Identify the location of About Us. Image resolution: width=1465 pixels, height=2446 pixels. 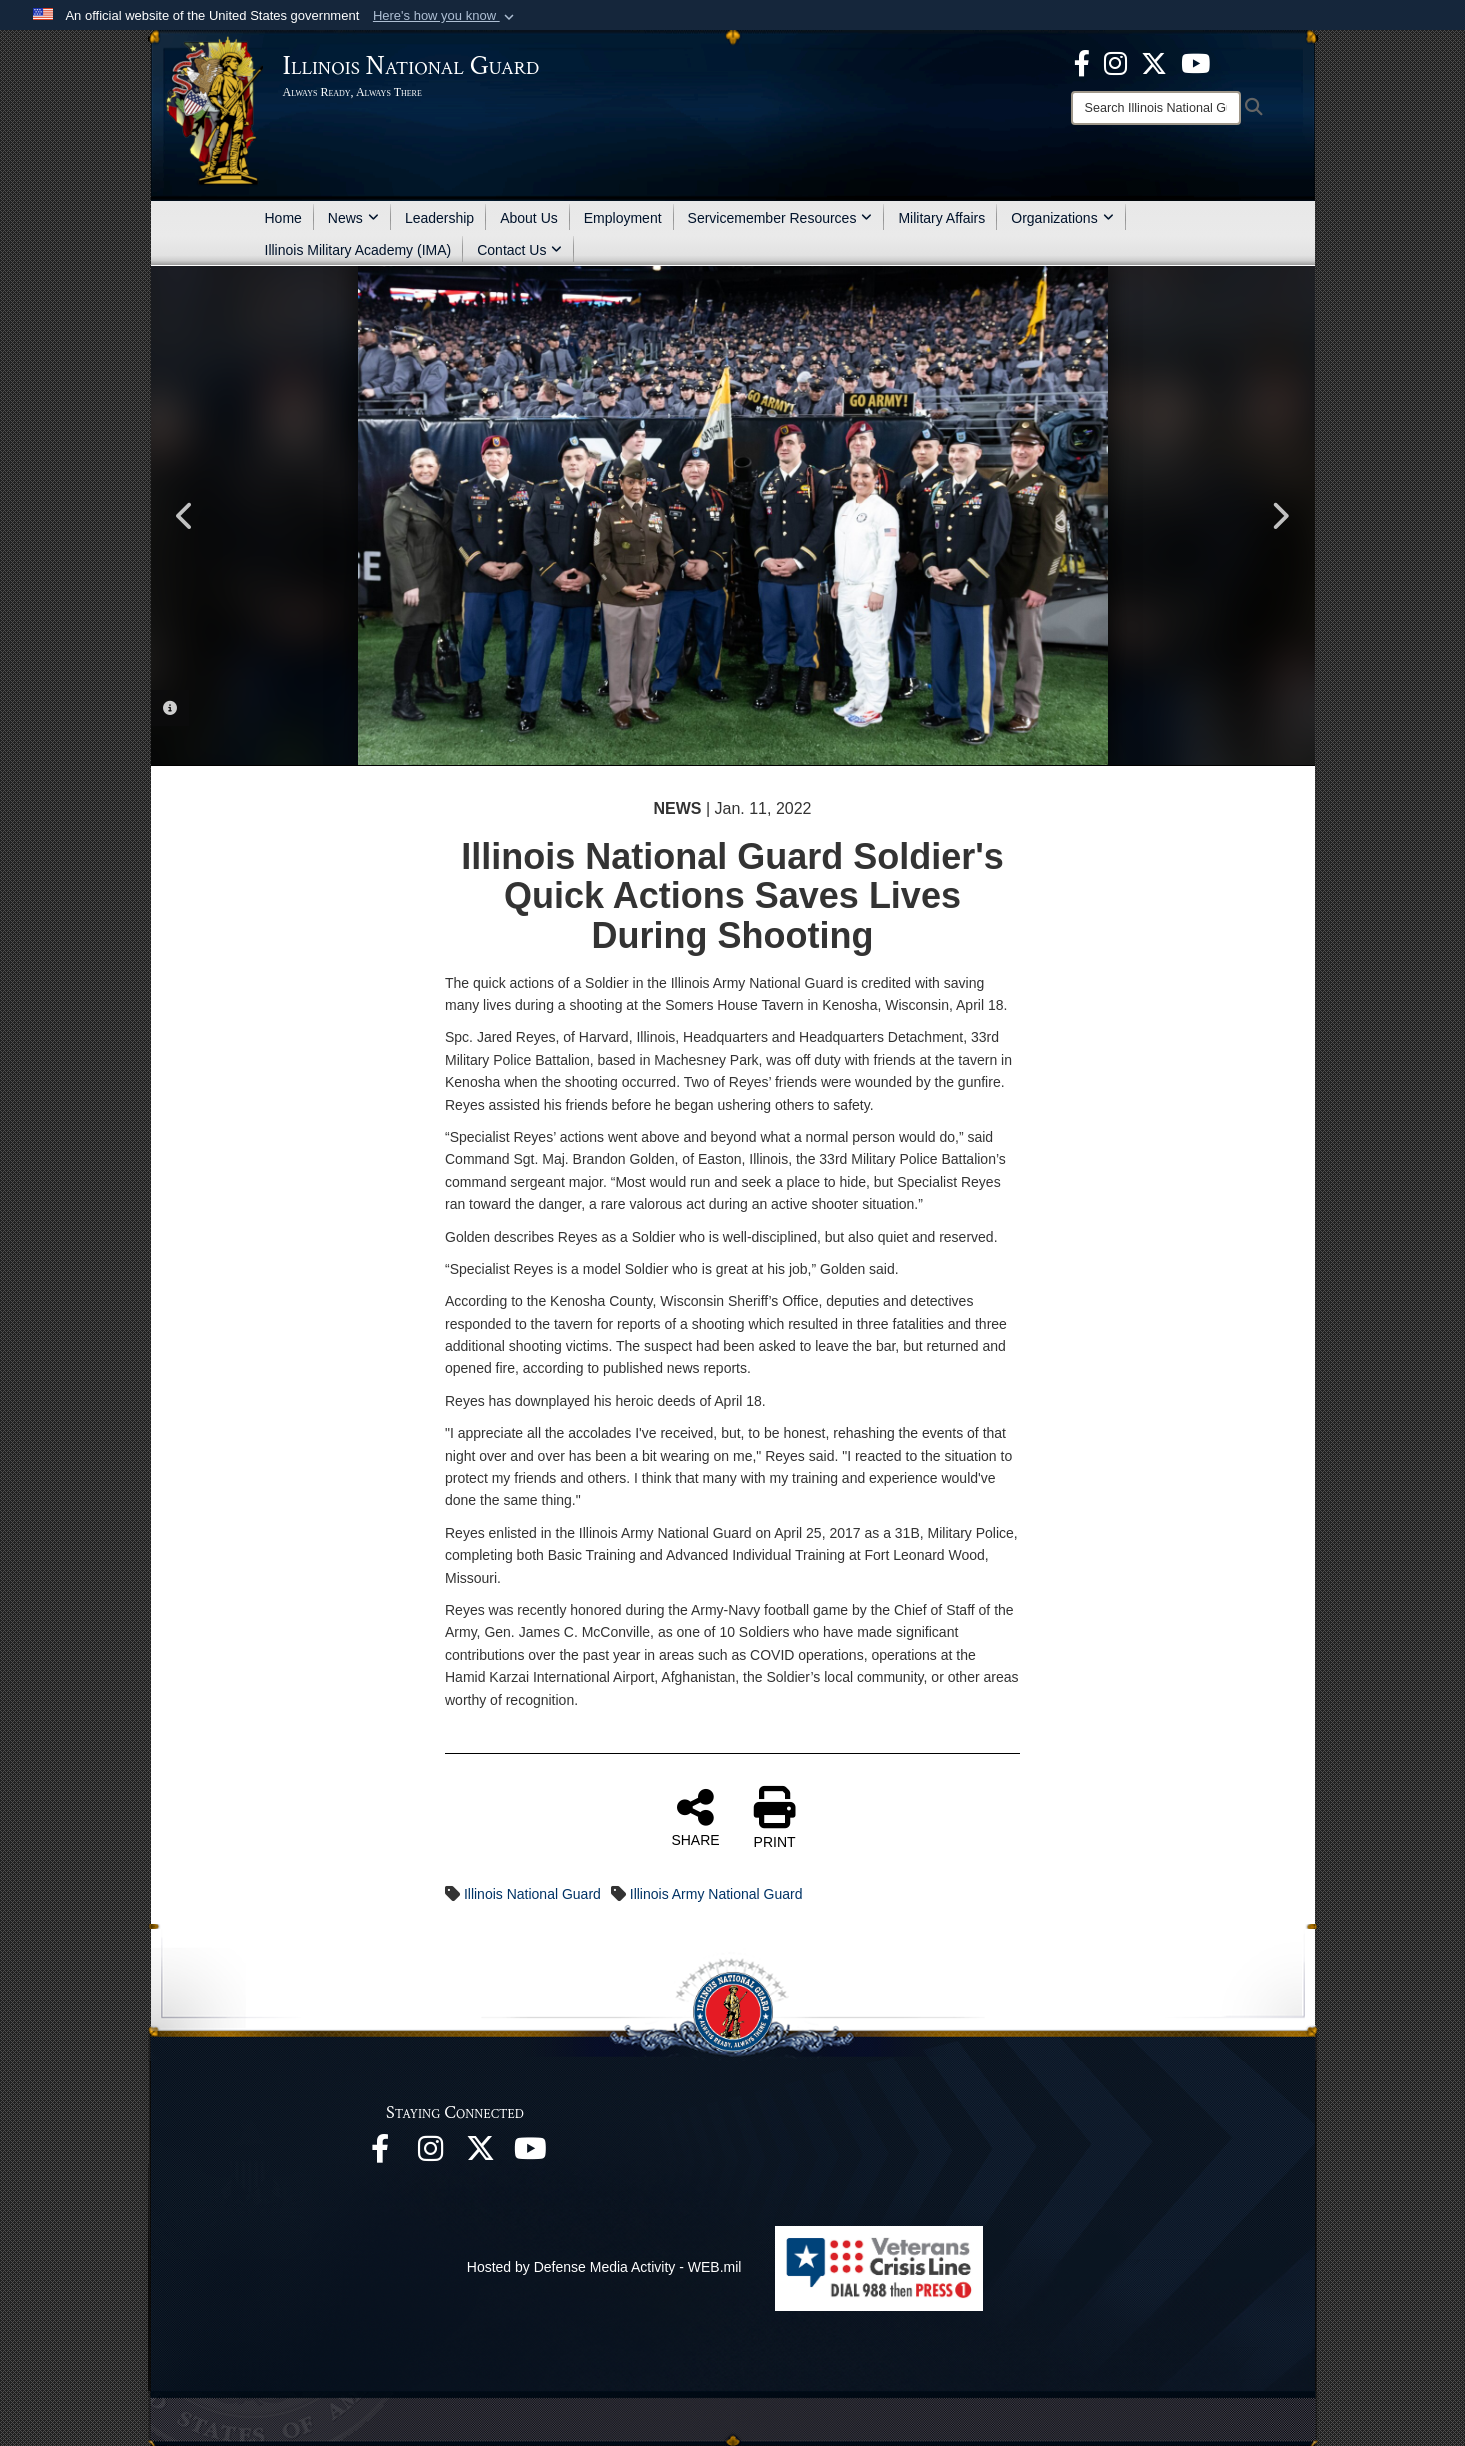
(529, 218).